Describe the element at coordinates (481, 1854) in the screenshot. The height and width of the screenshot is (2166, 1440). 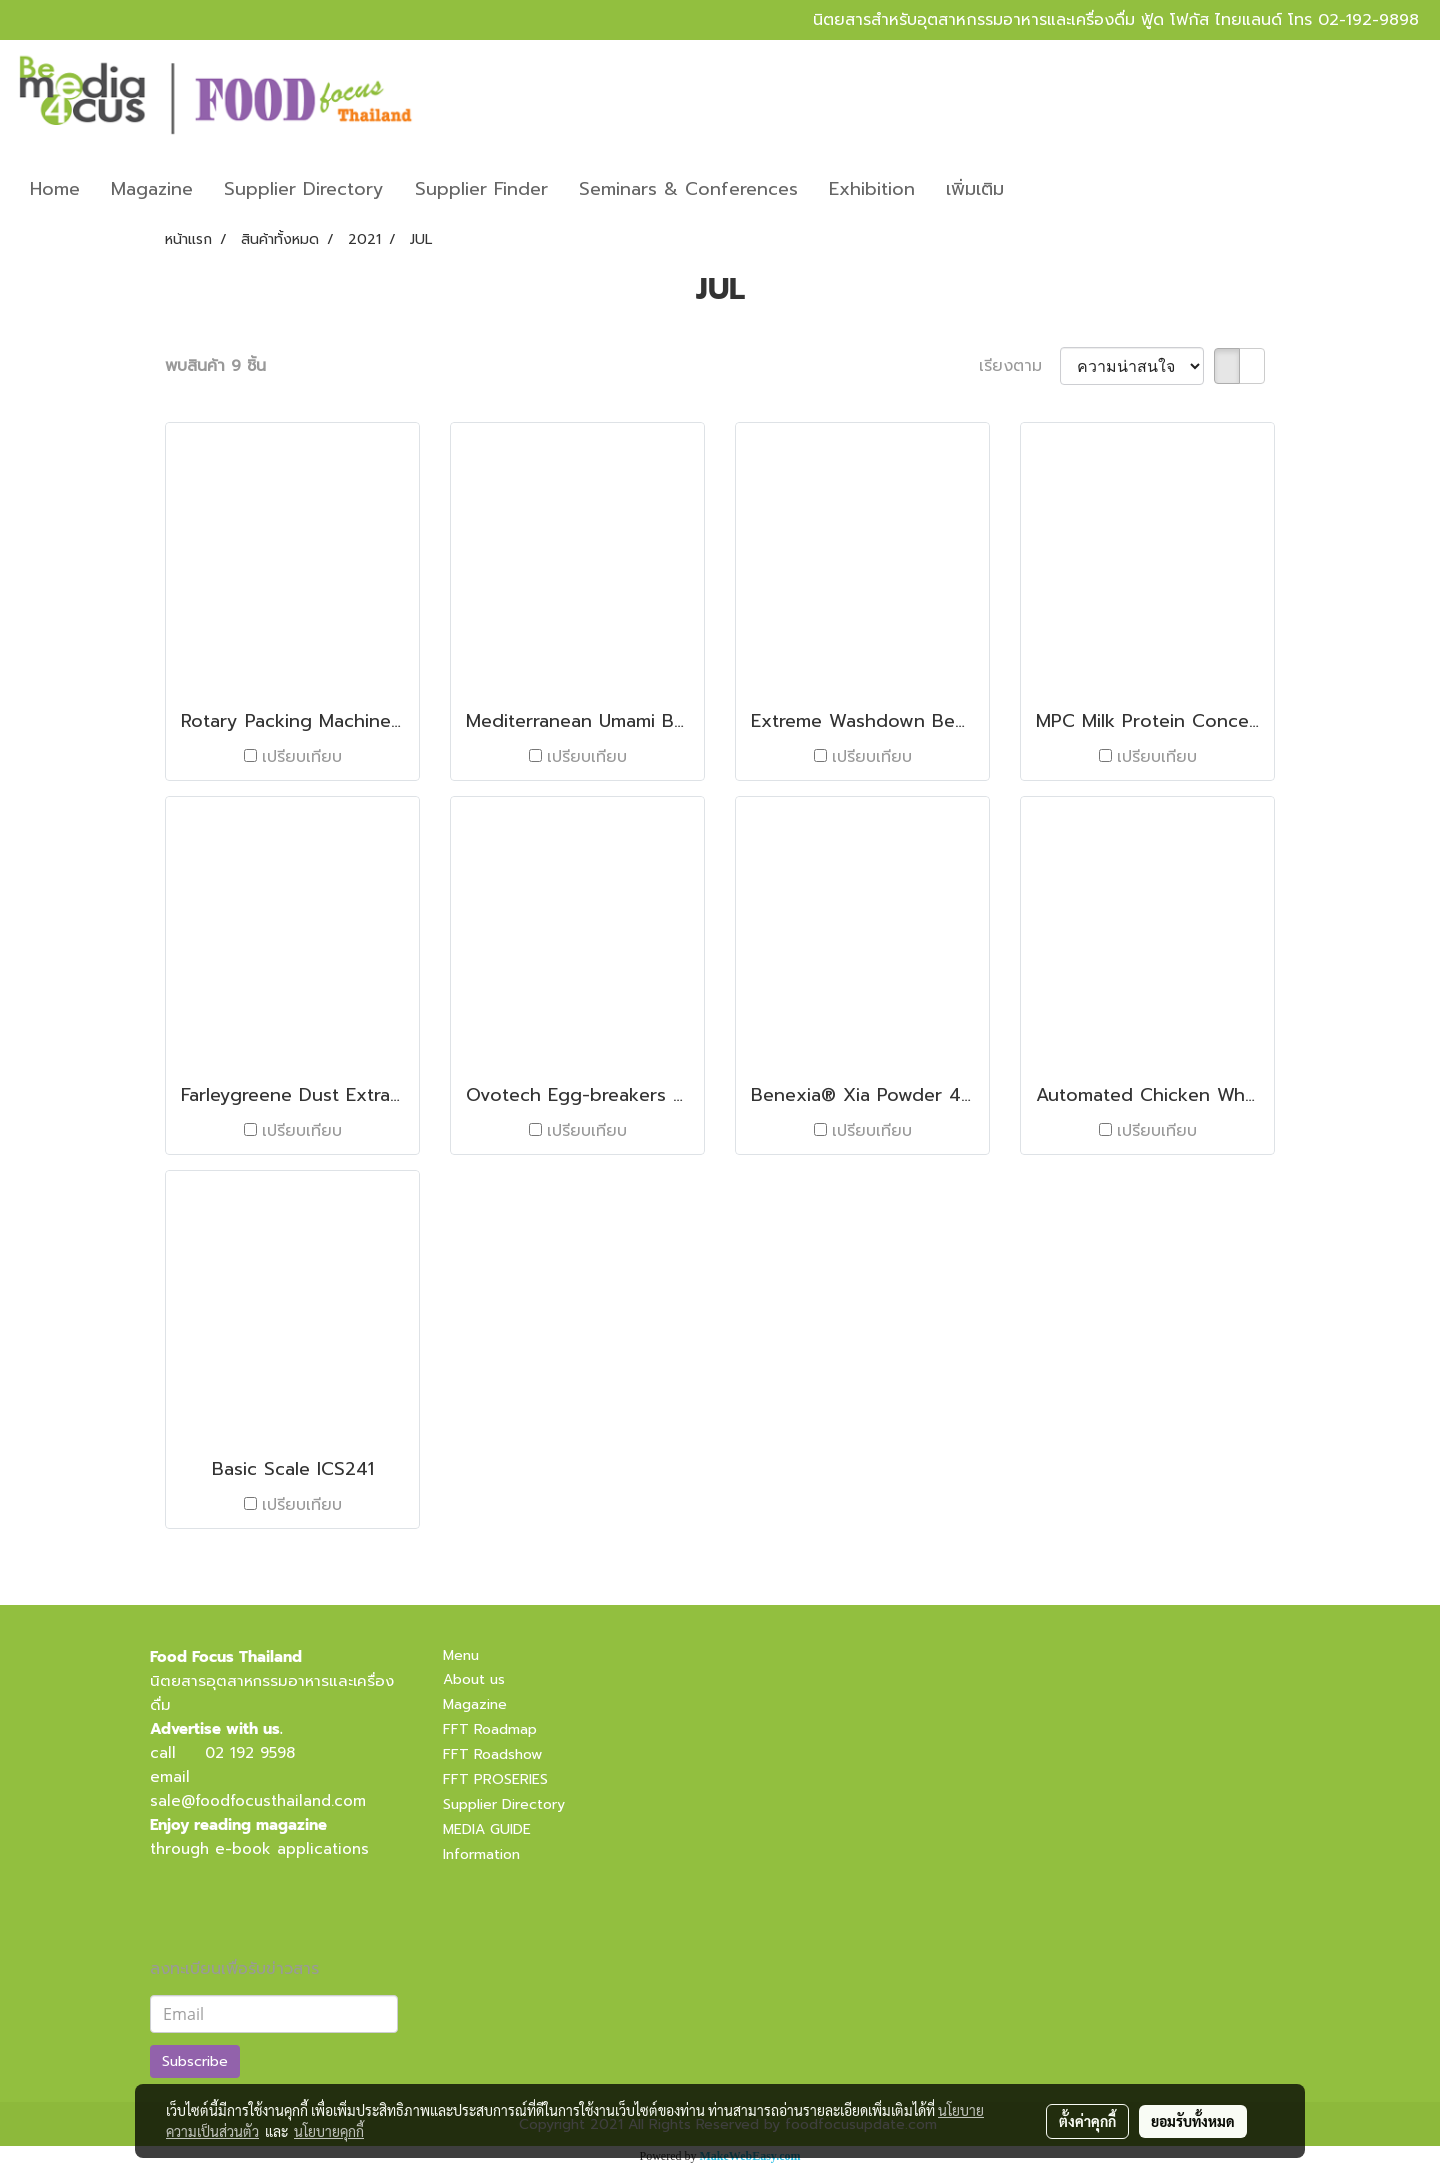
I see `Information` at that location.